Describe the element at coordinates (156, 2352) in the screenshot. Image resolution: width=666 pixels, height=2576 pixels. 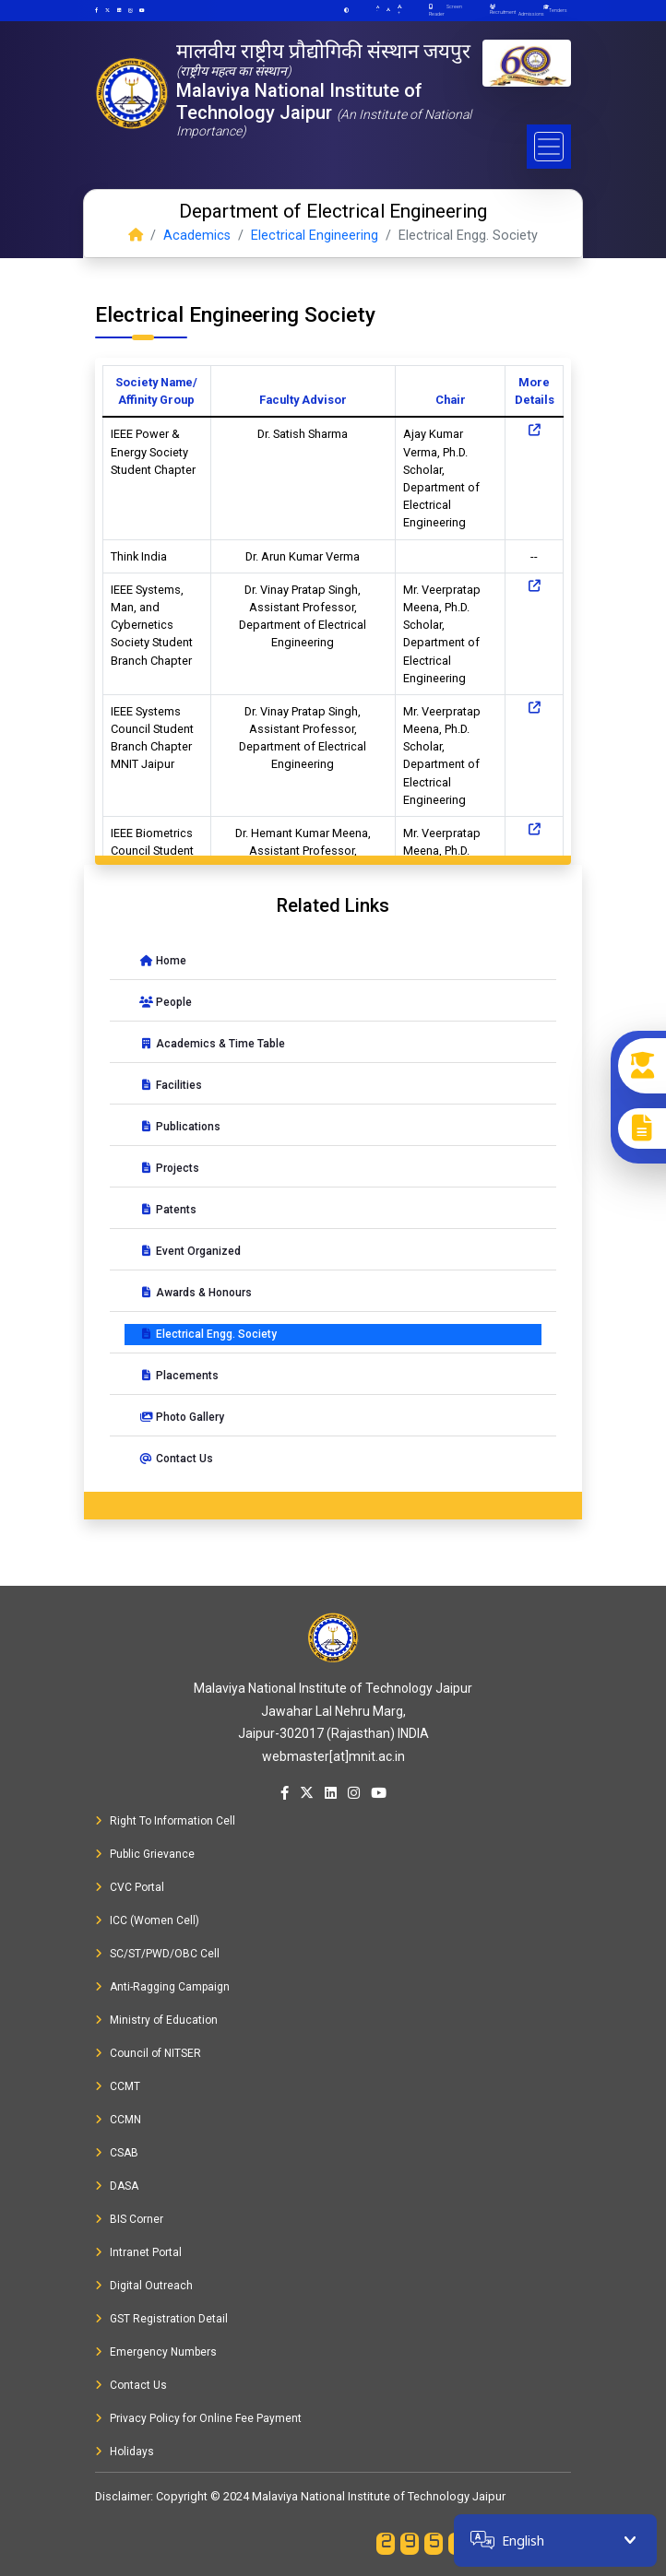
I see `Emergency Numbers` at that location.